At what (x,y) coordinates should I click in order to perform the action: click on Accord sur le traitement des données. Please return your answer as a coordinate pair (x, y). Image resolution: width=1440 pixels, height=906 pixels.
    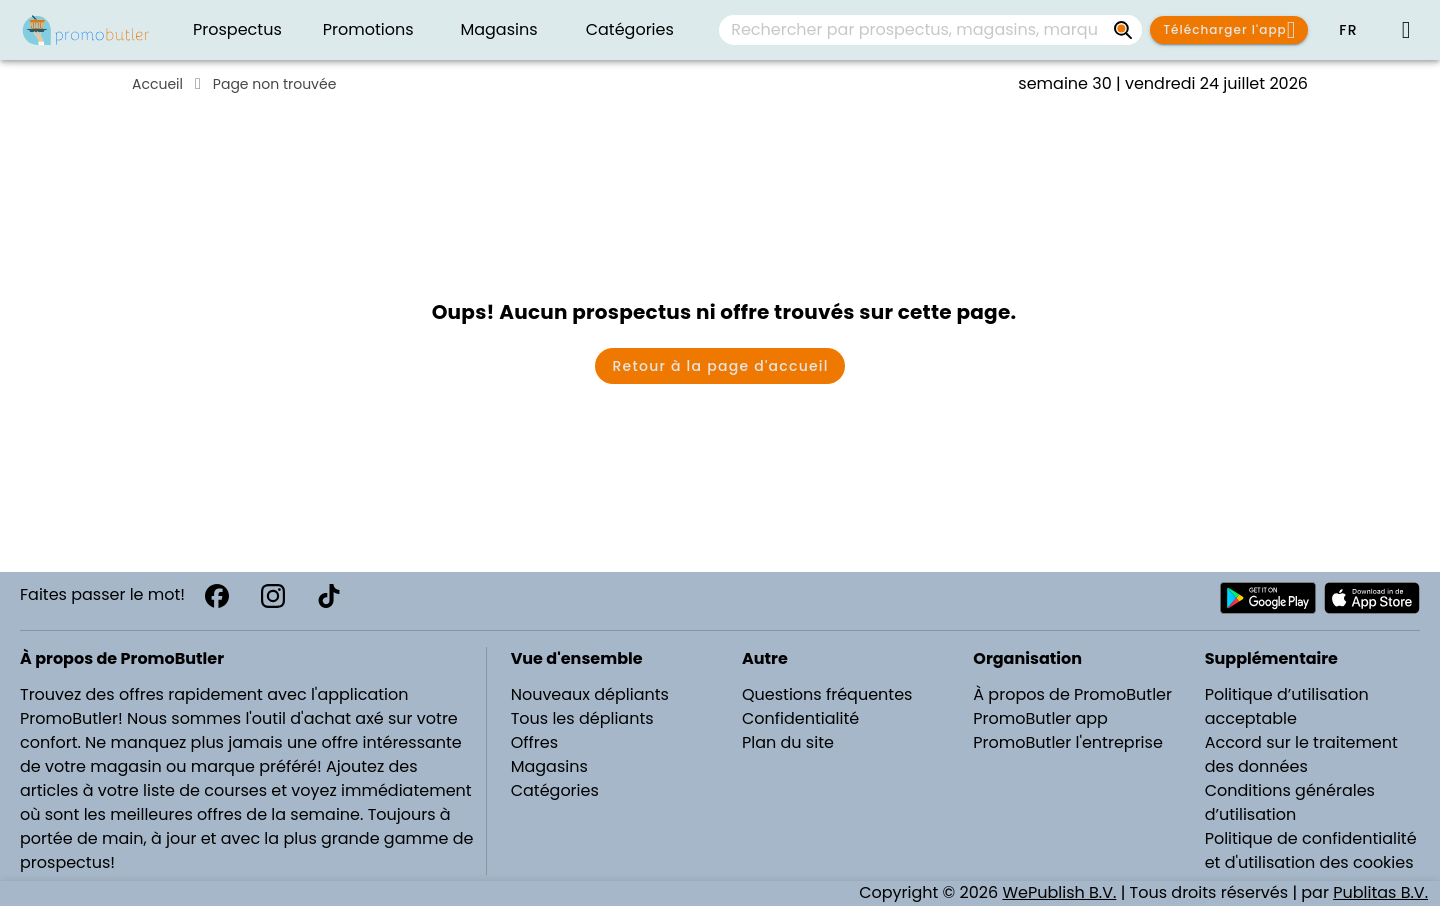
    Looking at the image, I should click on (1301, 754).